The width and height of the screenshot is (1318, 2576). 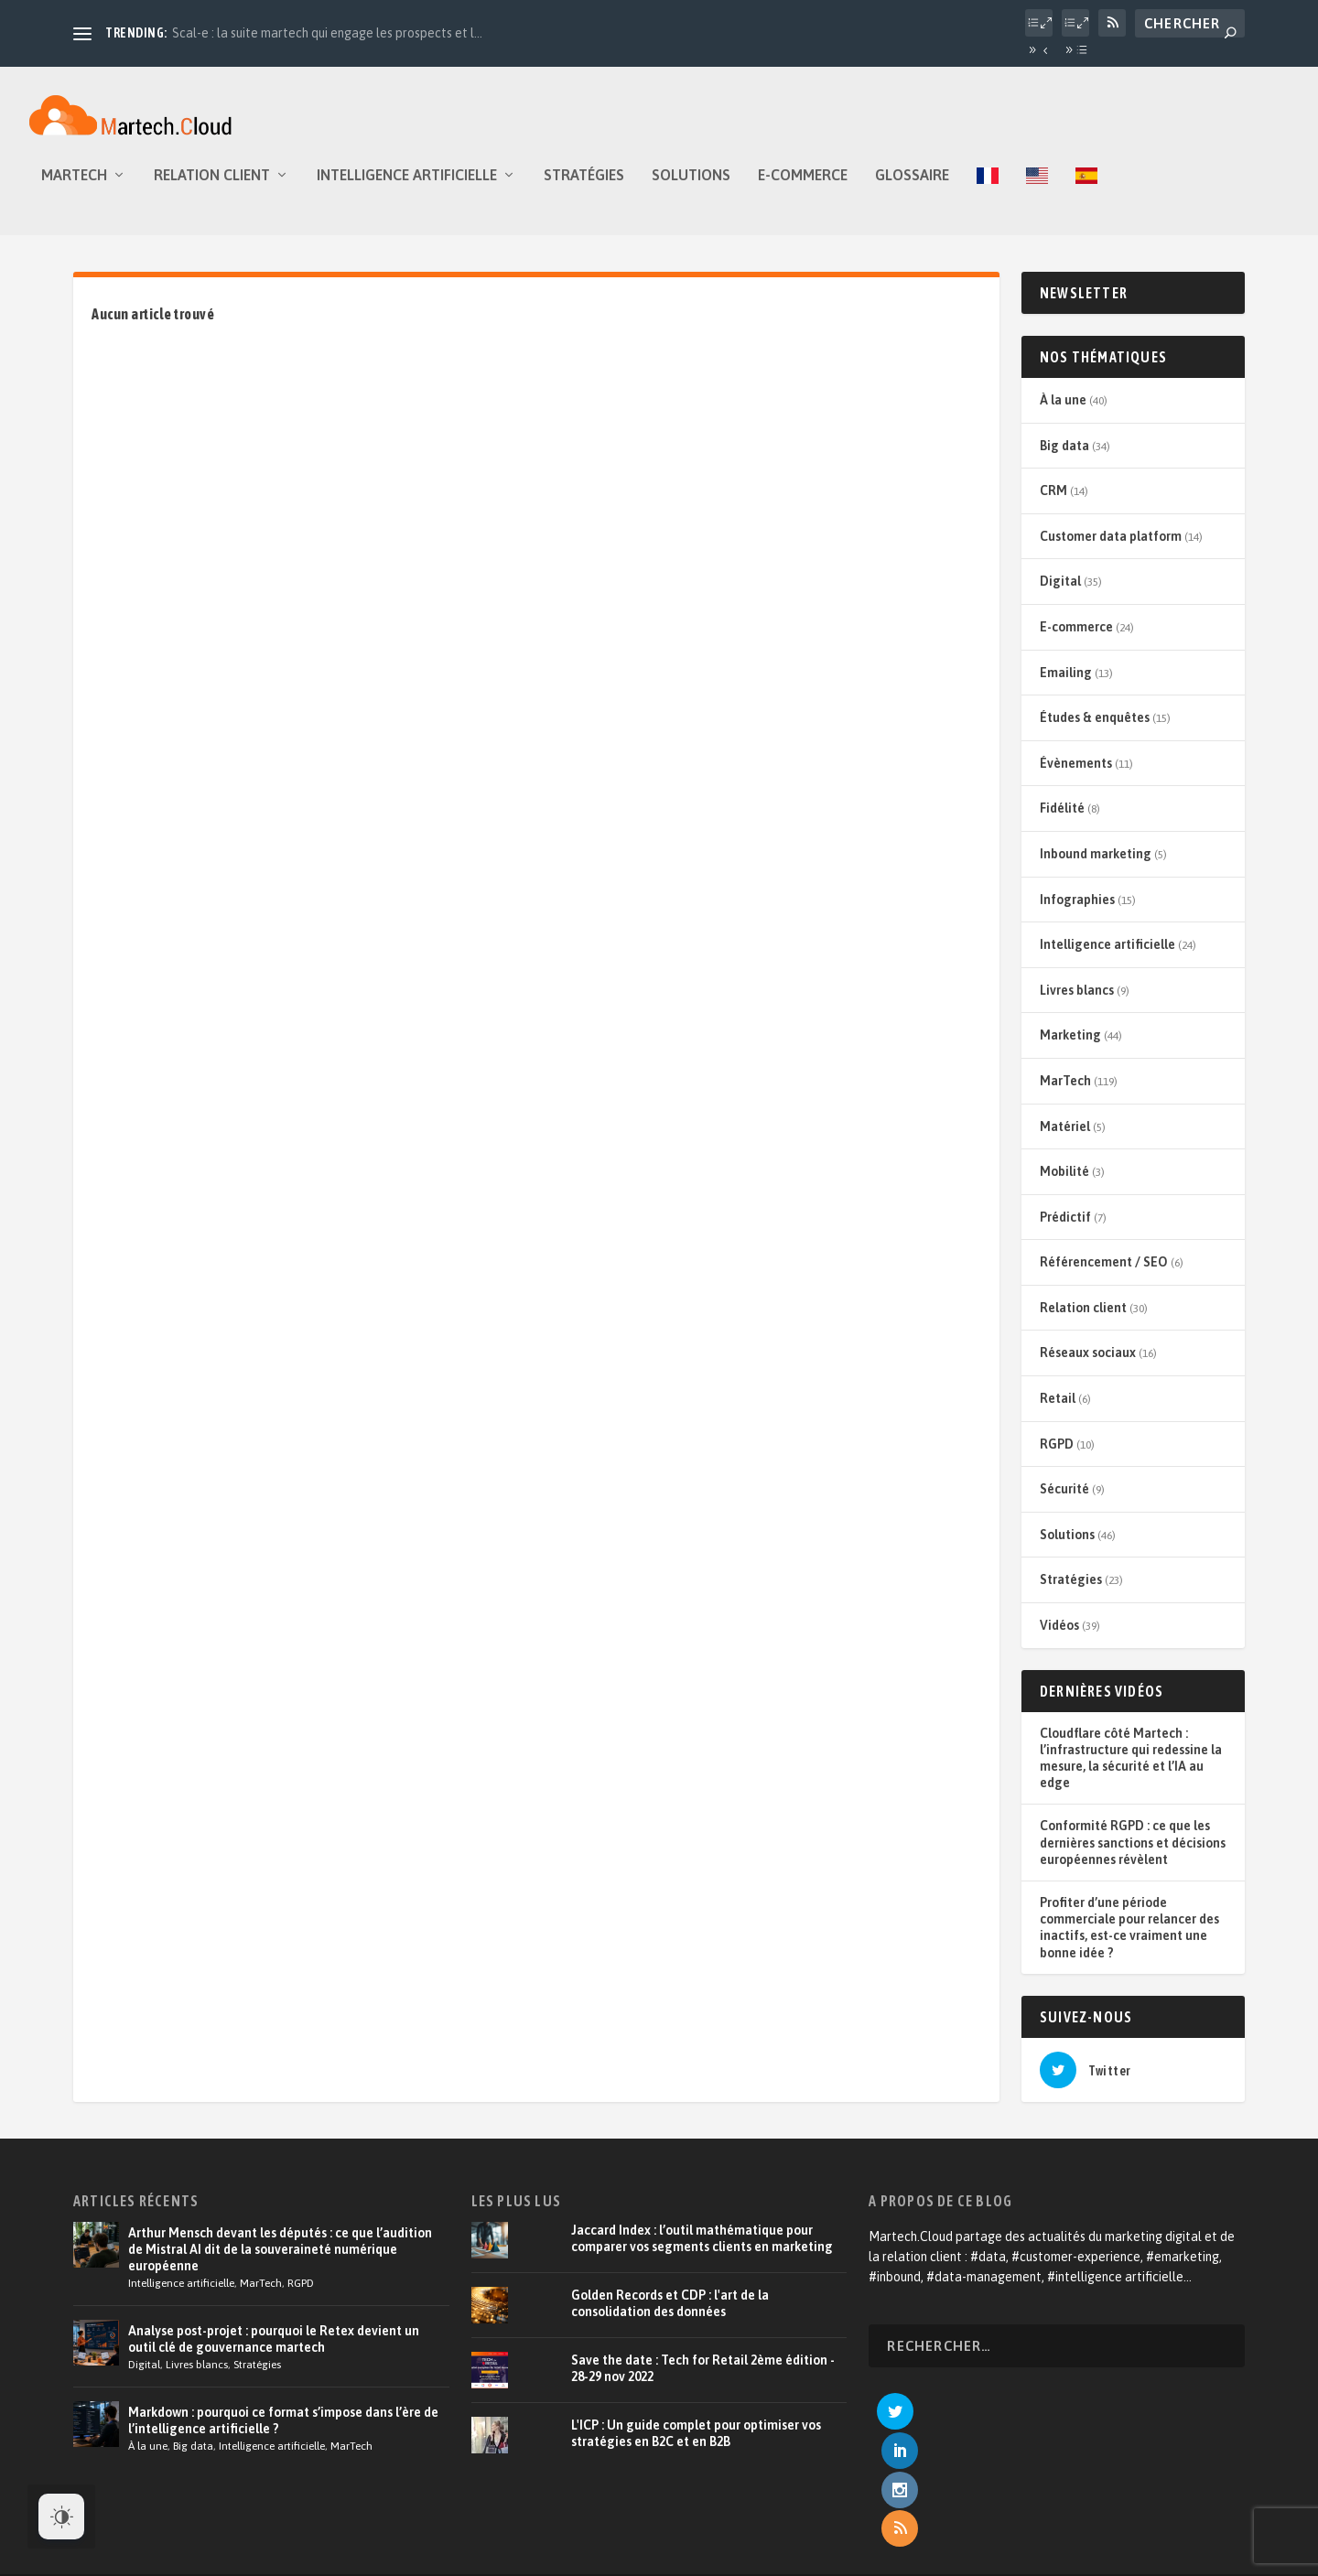 I want to click on Matériel, so click(x=1065, y=1139).